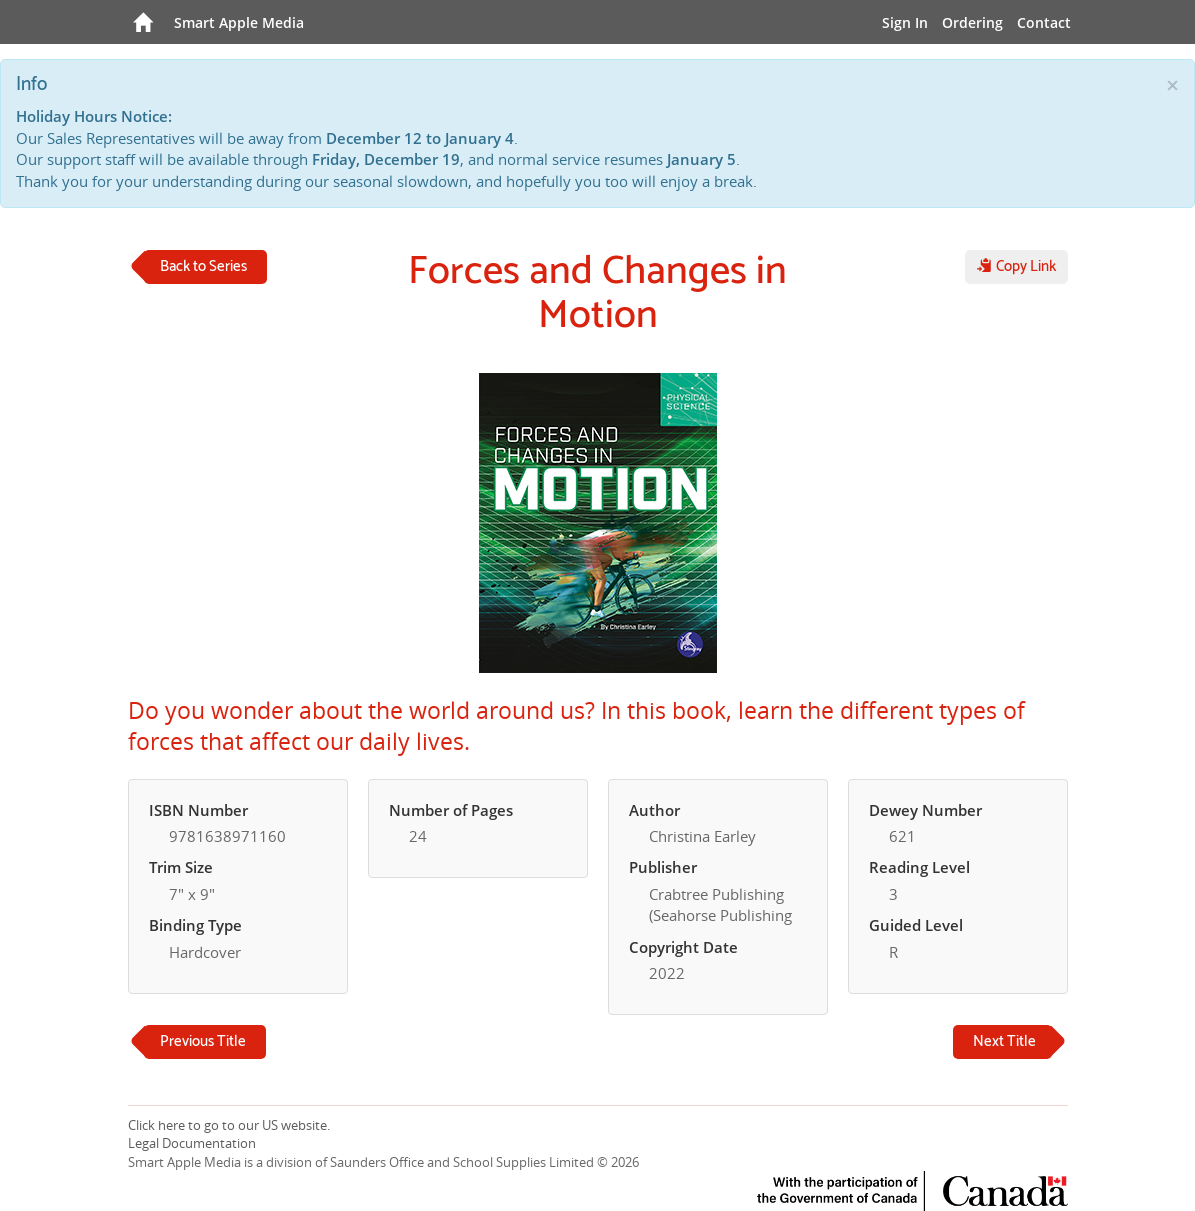 The image size is (1195, 1211). I want to click on Ordering, so click(972, 22).